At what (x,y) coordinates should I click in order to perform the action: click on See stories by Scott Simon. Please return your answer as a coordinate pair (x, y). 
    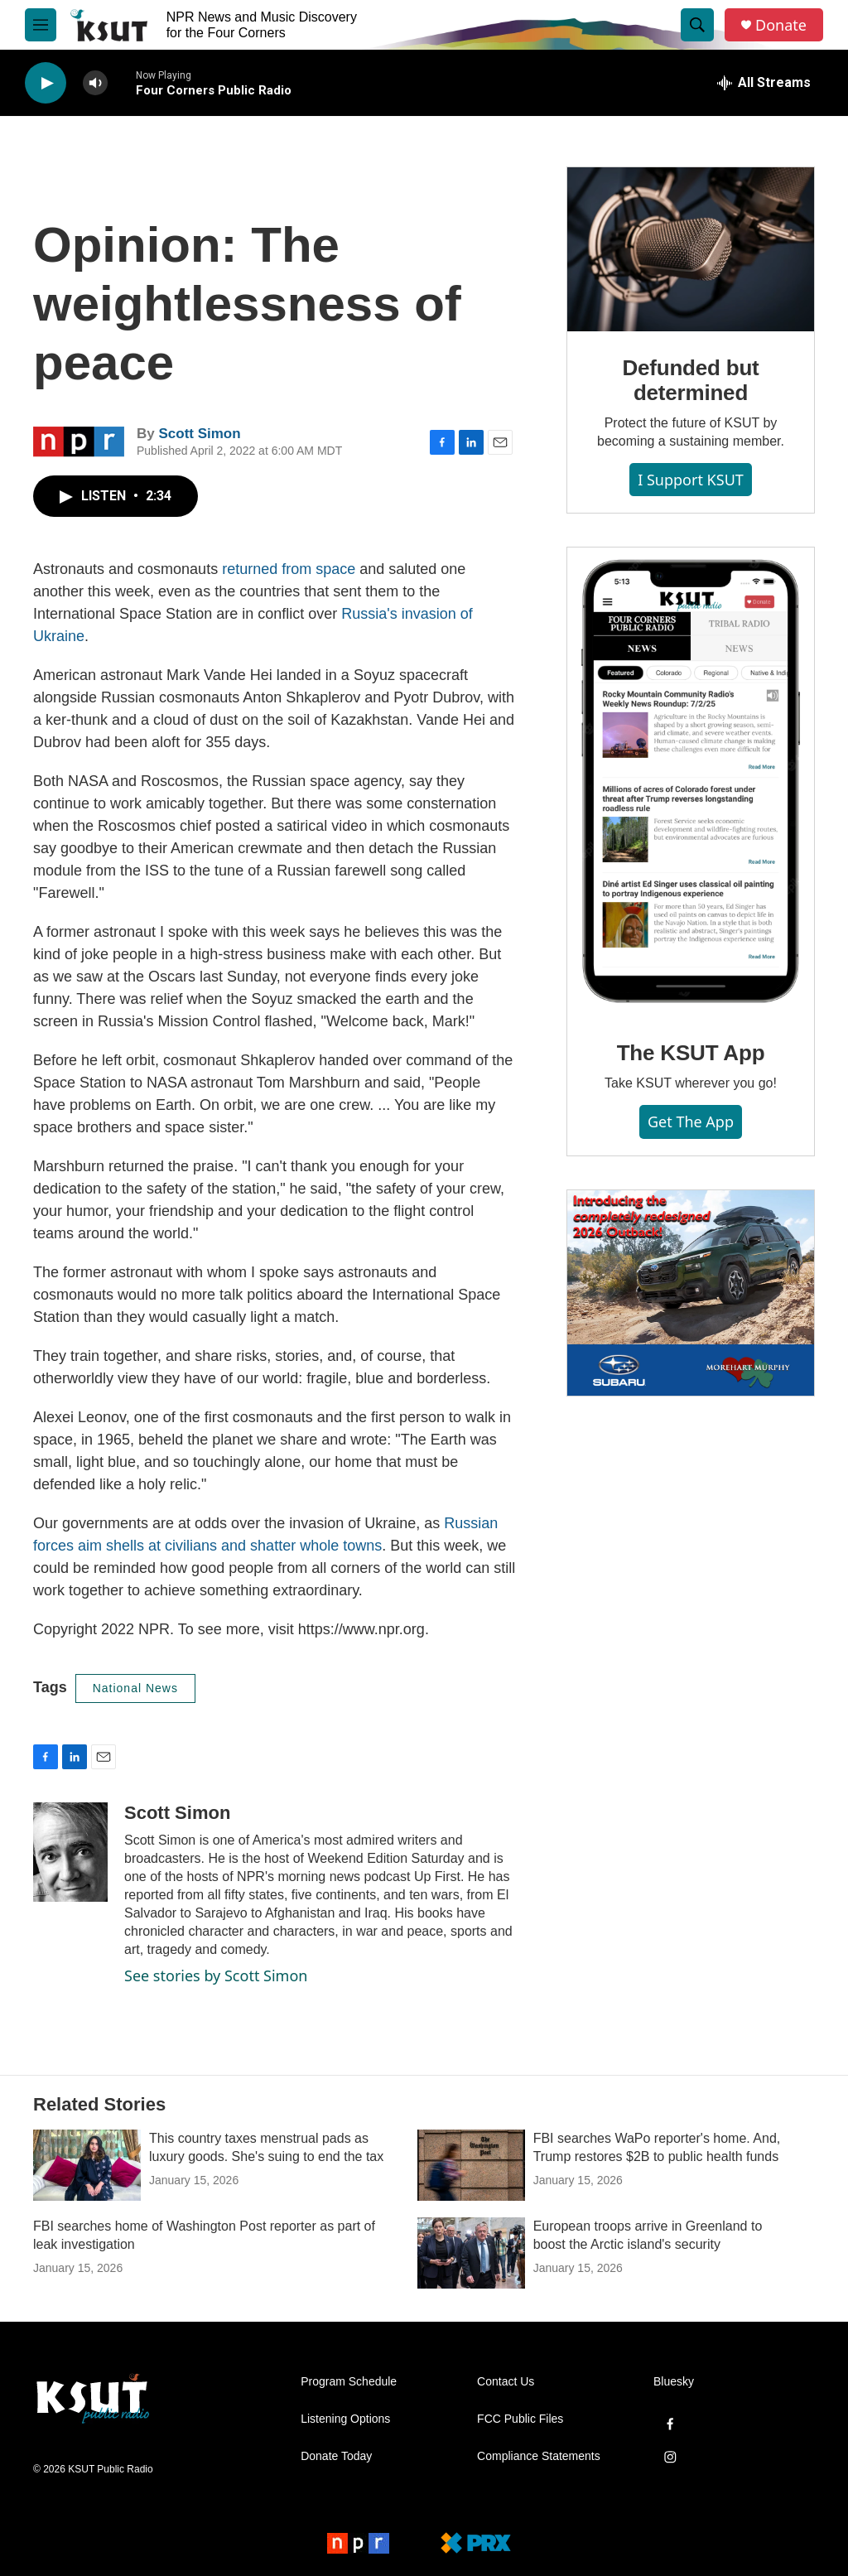
    Looking at the image, I should click on (215, 1975).